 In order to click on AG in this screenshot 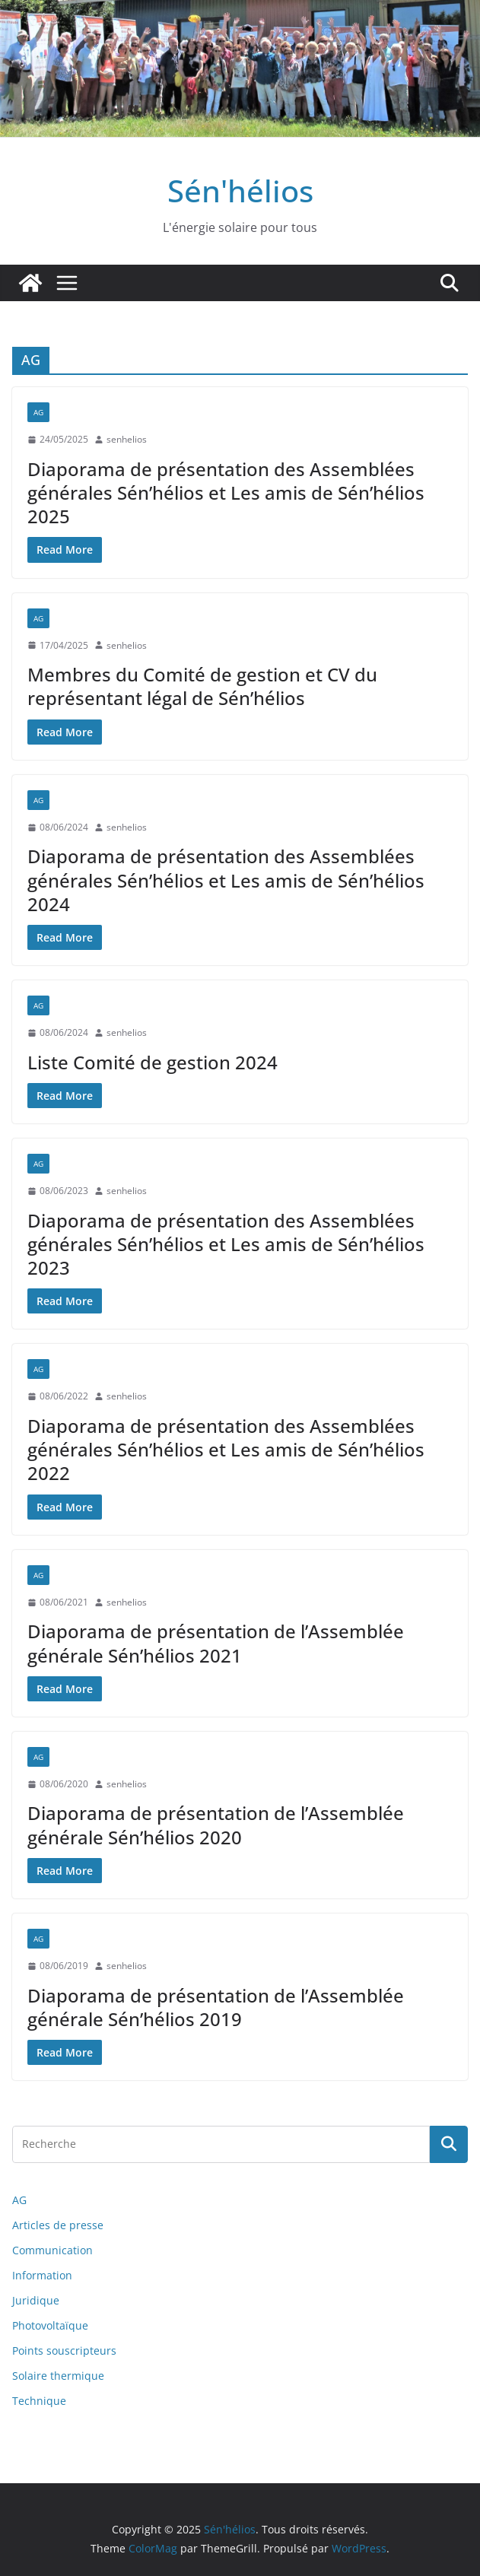, I will do `click(38, 412)`.